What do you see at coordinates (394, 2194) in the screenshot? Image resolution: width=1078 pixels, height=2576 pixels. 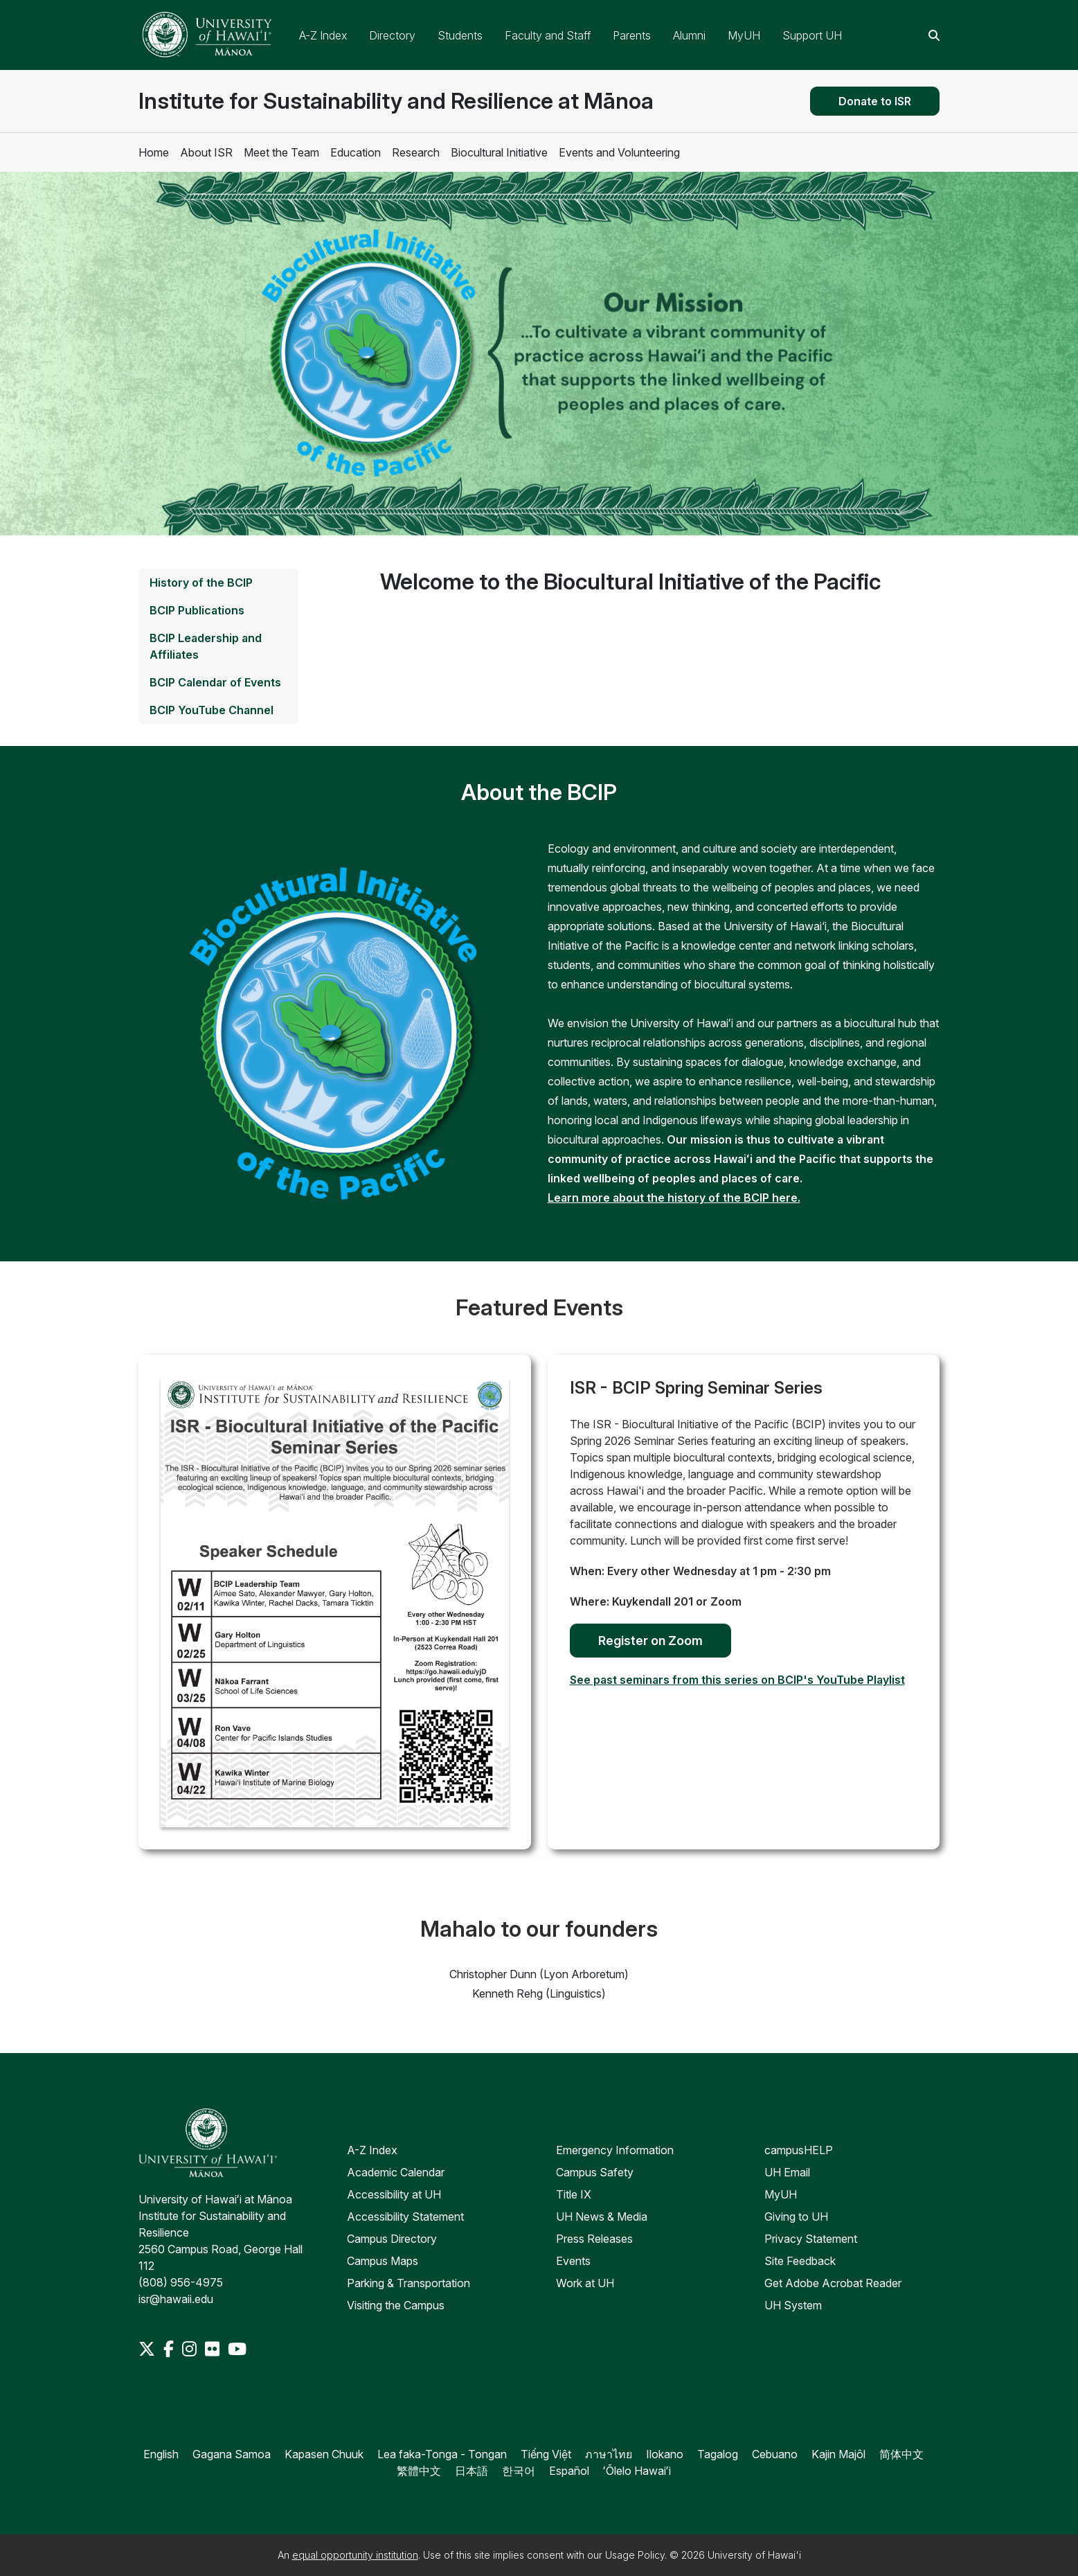 I see `Accessibility at UH` at bounding box center [394, 2194].